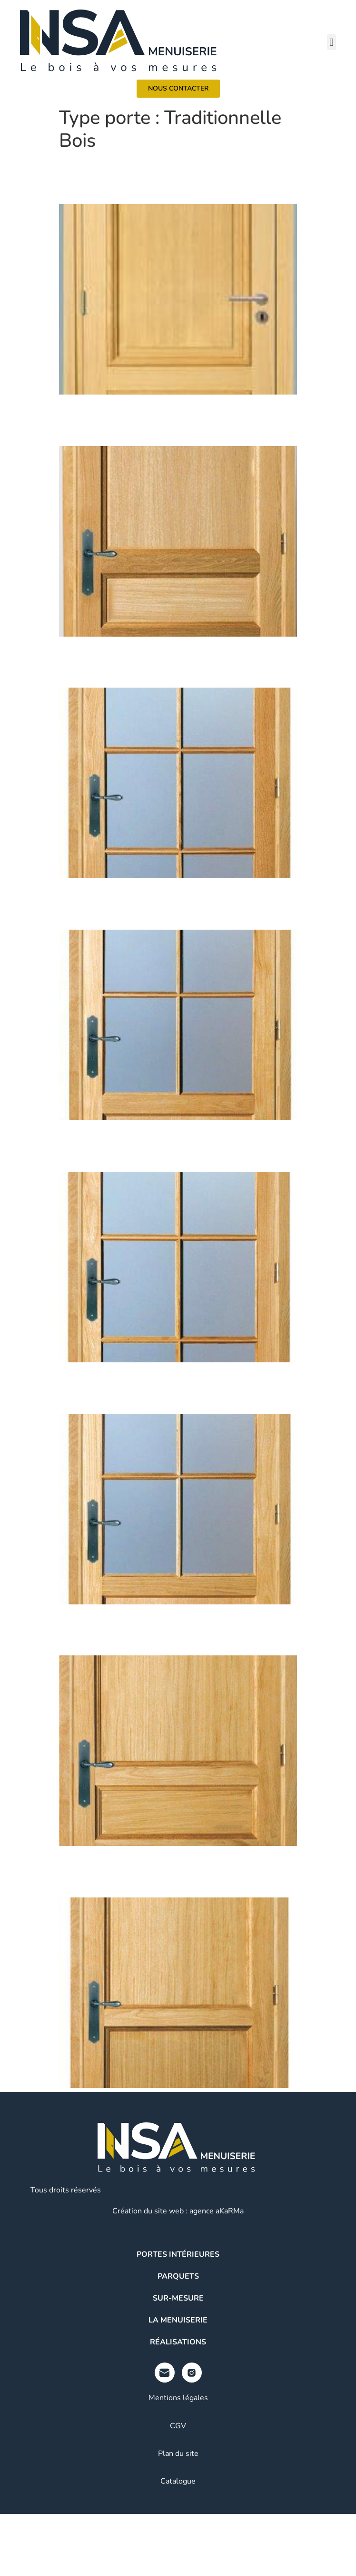 The image size is (356, 2576). Describe the element at coordinates (178, 2320) in the screenshot. I see `La menuiserie` at that location.